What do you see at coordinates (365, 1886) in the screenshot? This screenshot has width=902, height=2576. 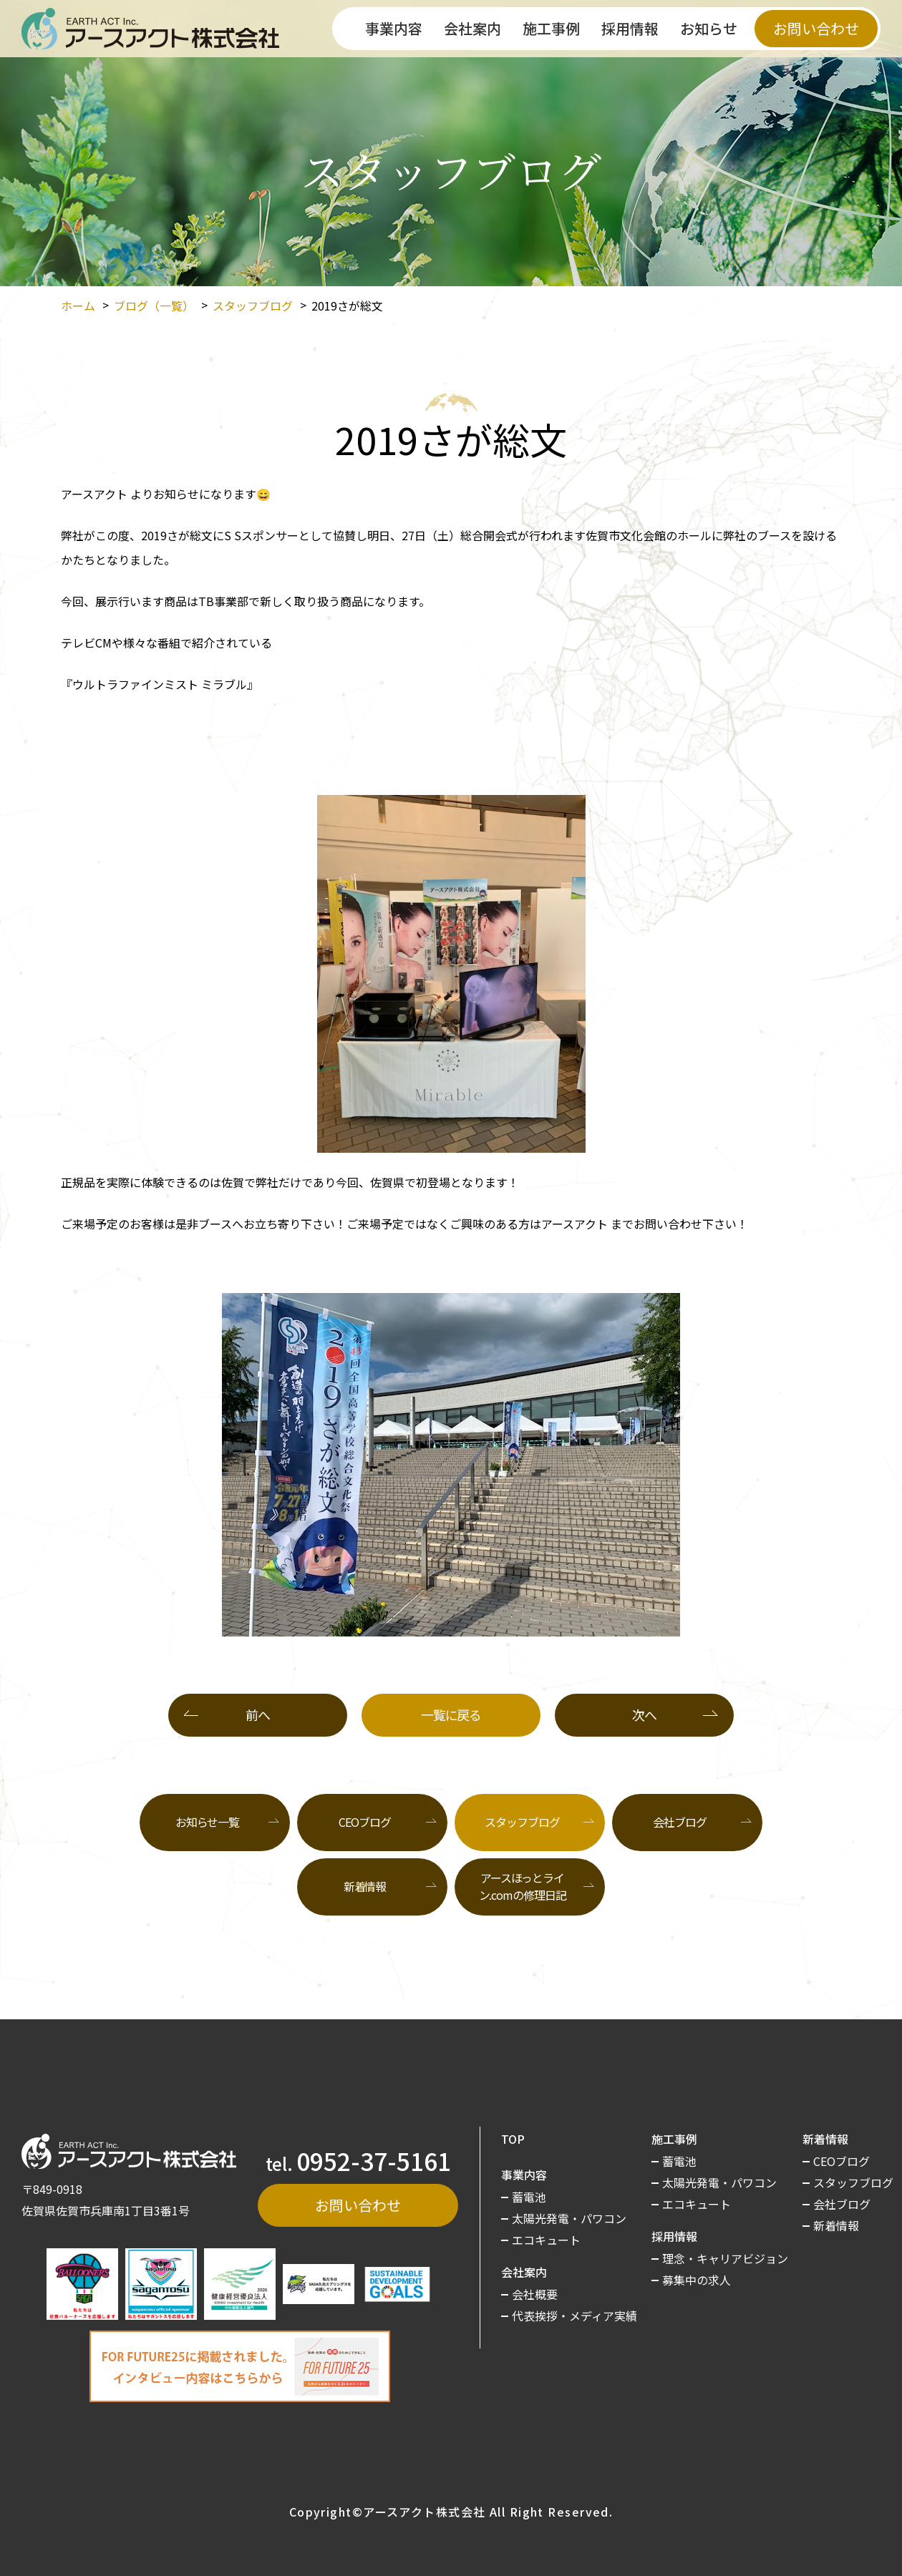 I see `新着情報` at bounding box center [365, 1886].